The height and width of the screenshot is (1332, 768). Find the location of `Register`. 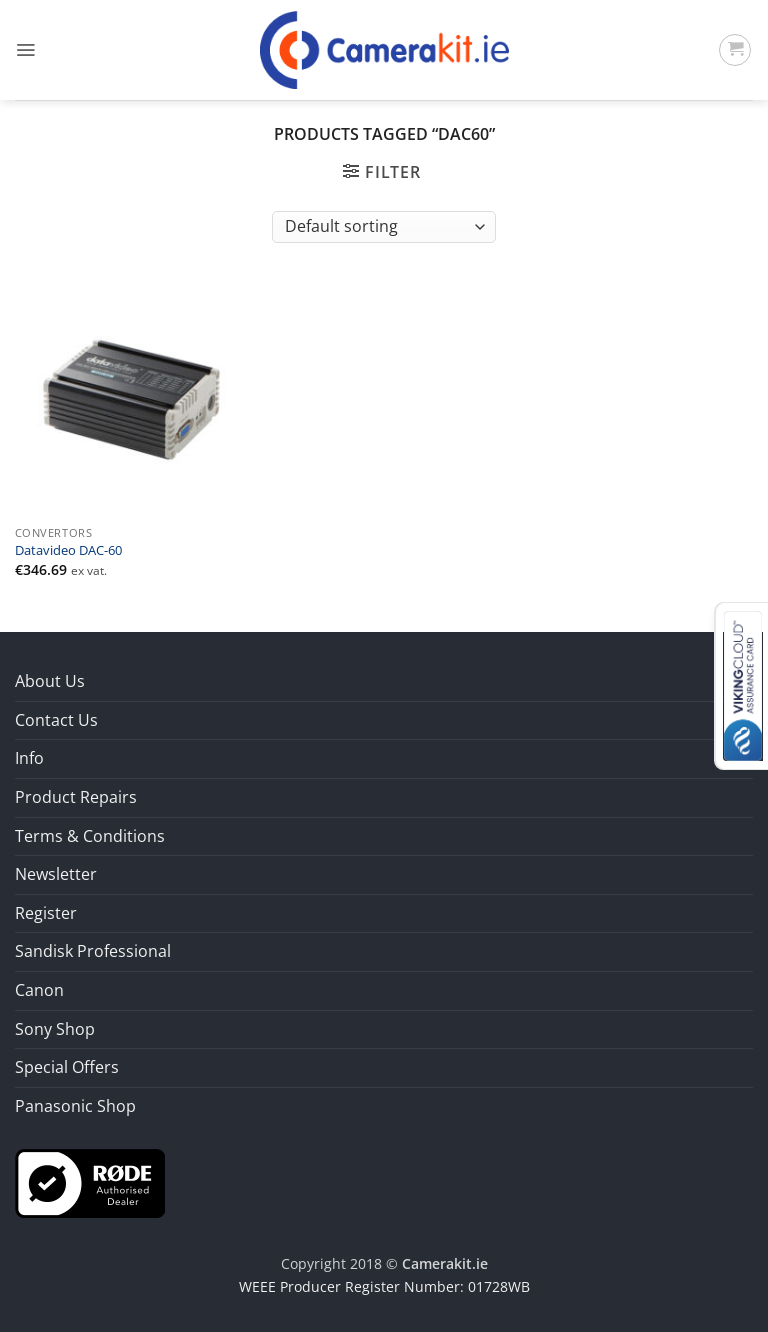

Register is located at coordinates (46, 913).